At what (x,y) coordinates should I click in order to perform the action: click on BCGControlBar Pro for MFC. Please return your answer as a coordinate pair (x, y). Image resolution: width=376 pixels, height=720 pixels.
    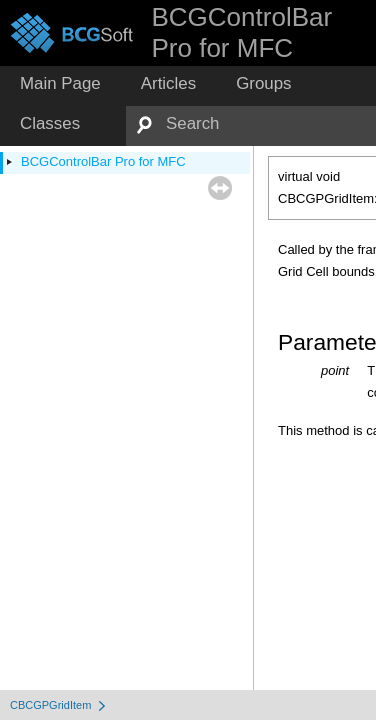
    Looking at the image, I should click on (103, 161).